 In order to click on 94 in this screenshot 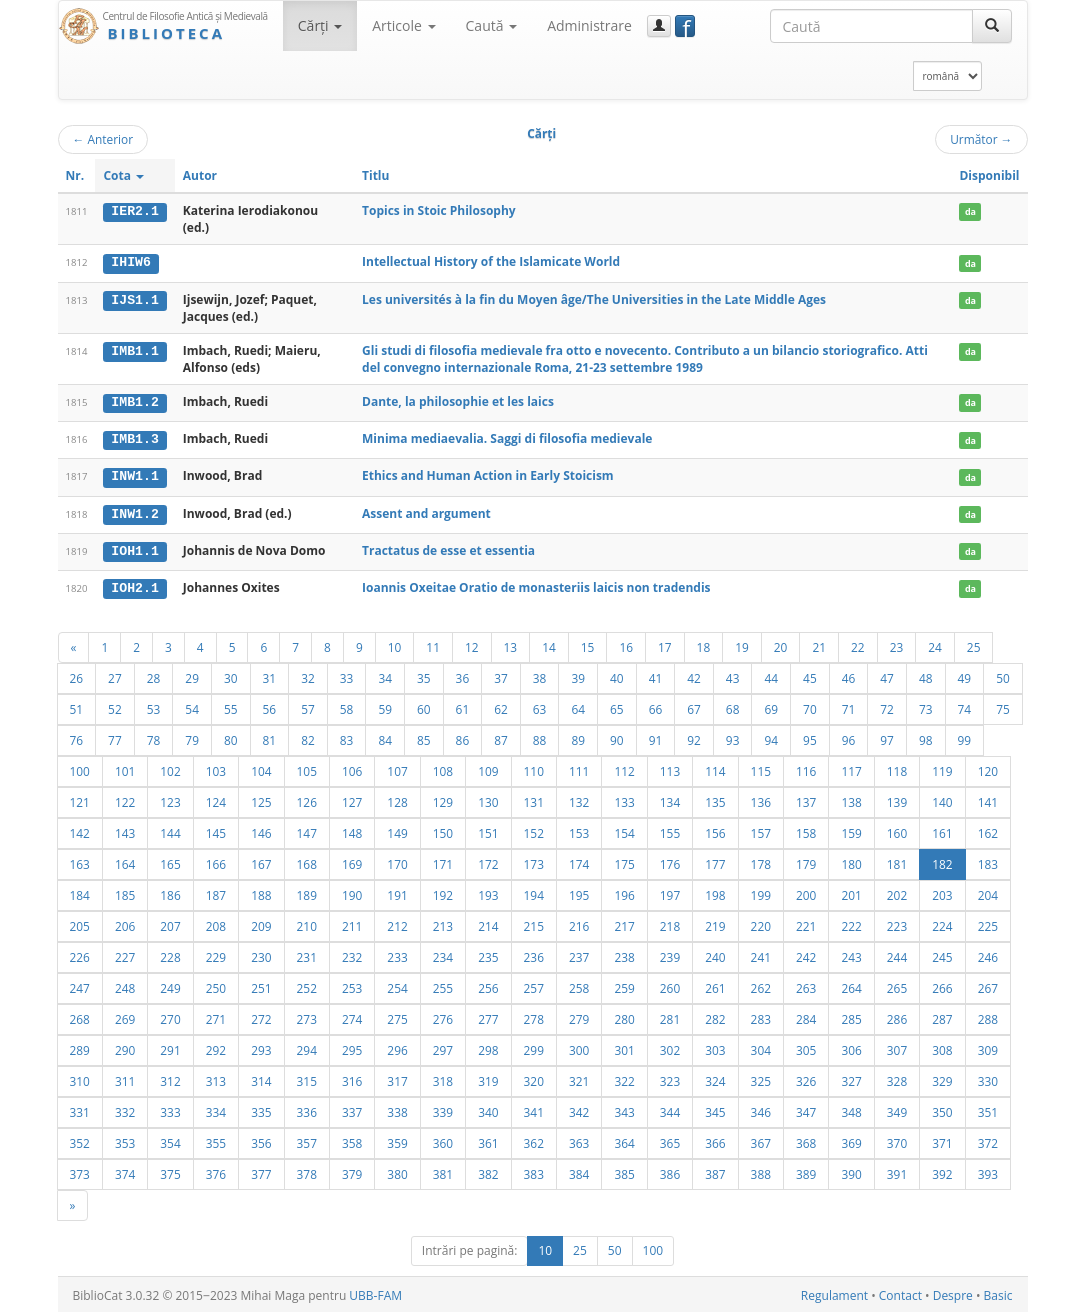, I will do `click(771, 737)`.